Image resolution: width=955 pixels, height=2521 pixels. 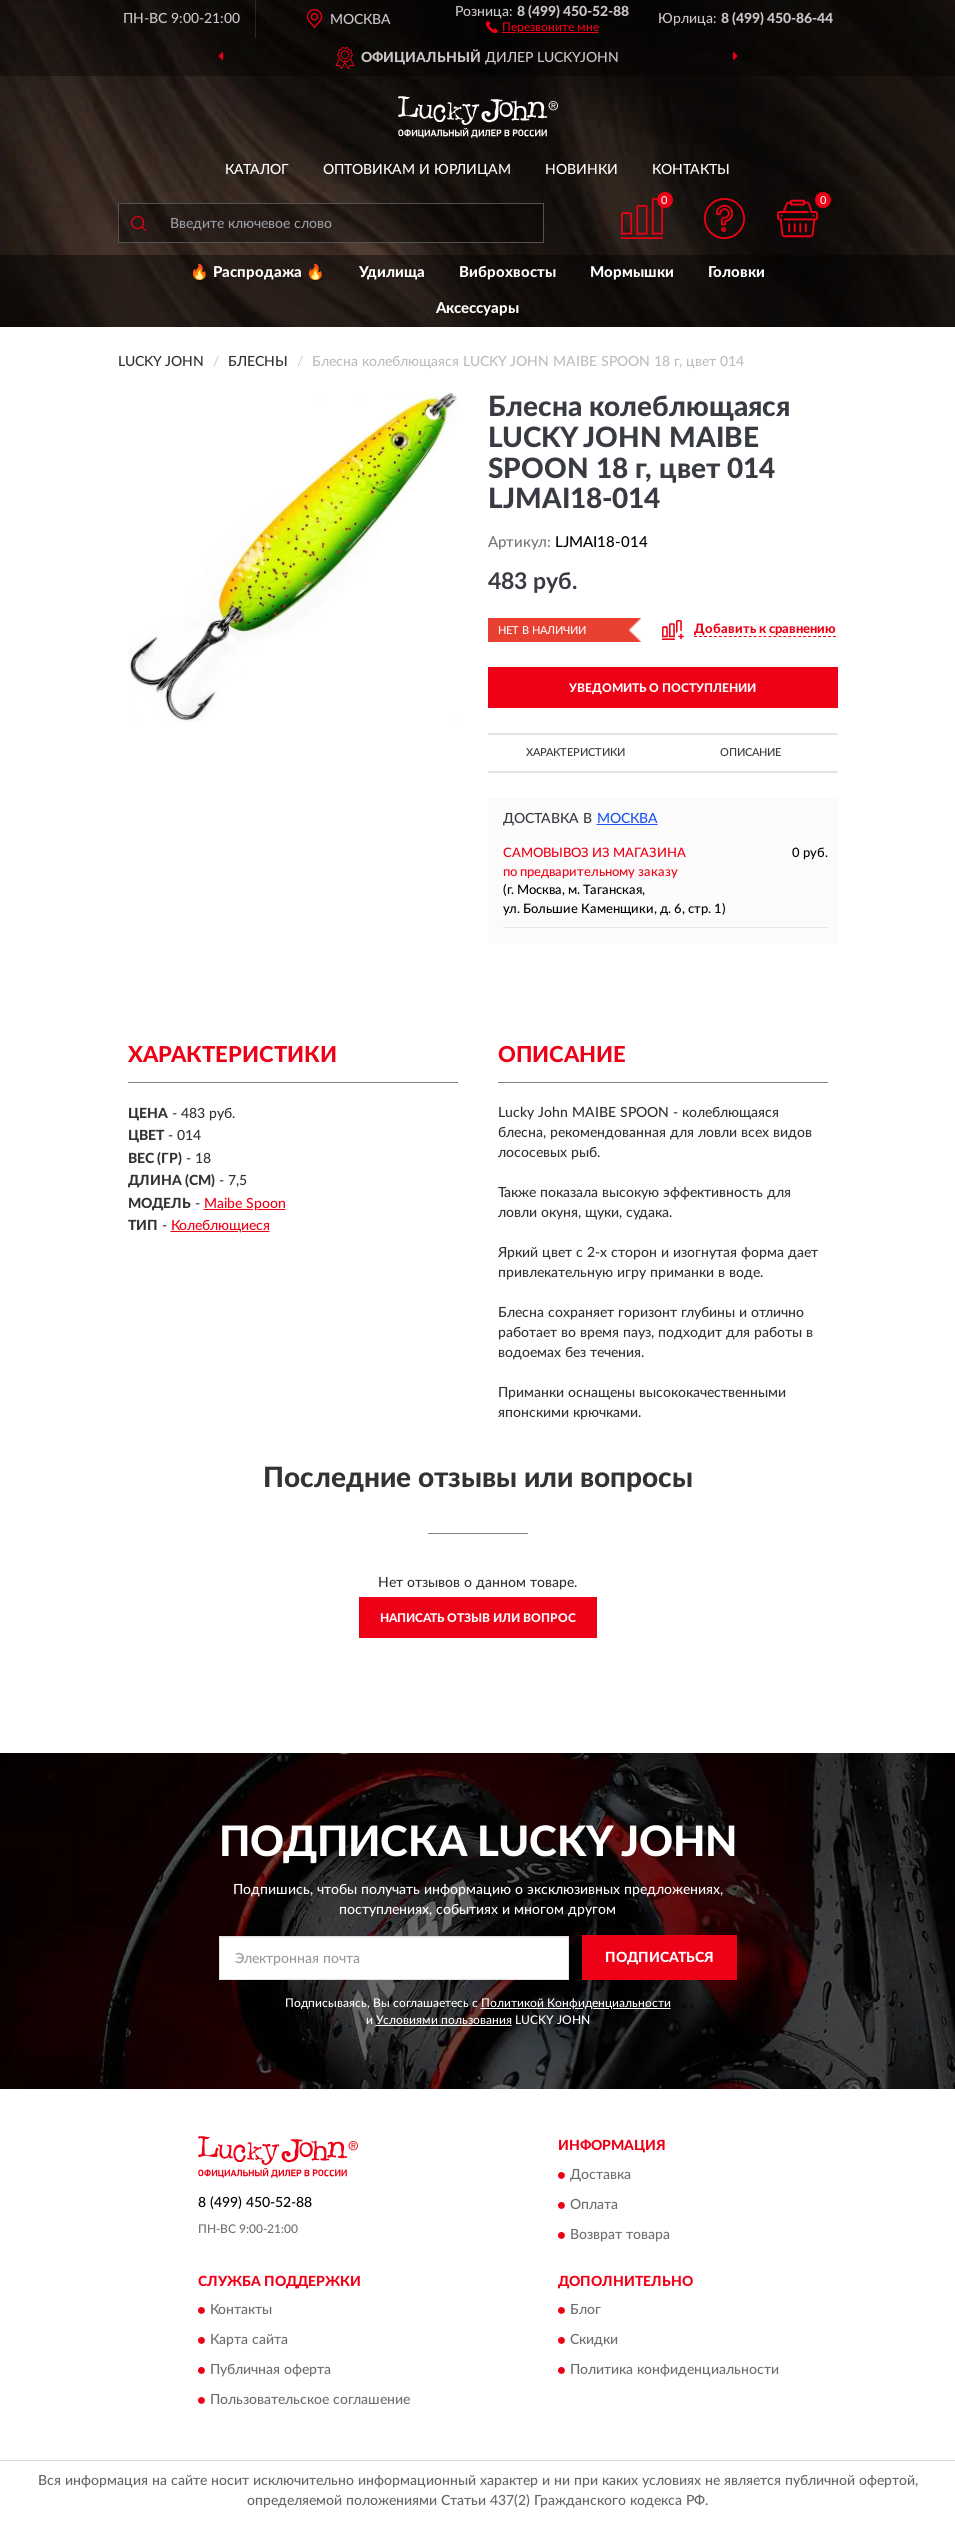 What do you see at coordinates (575, 752) in the screenshot?
I see `Характеристики [button]` at bounding box center [575, 752].